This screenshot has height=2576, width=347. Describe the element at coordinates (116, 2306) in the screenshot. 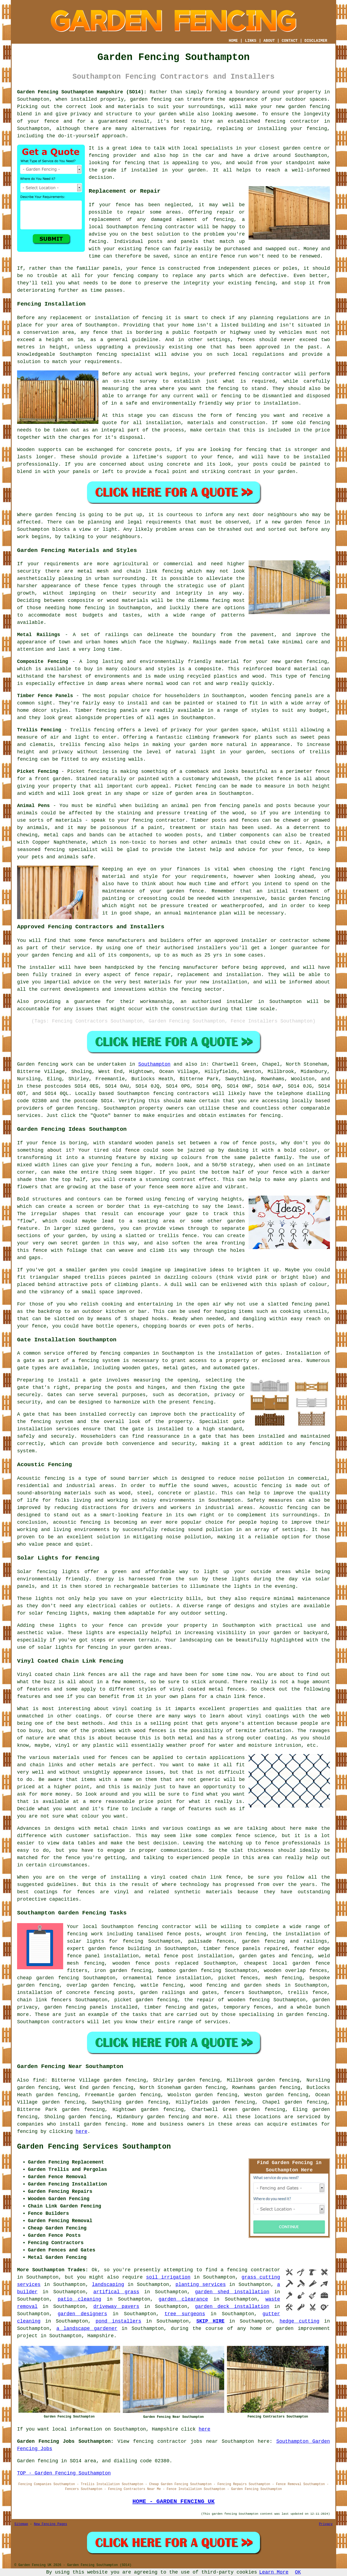

I see `driveway pavers` at that location.